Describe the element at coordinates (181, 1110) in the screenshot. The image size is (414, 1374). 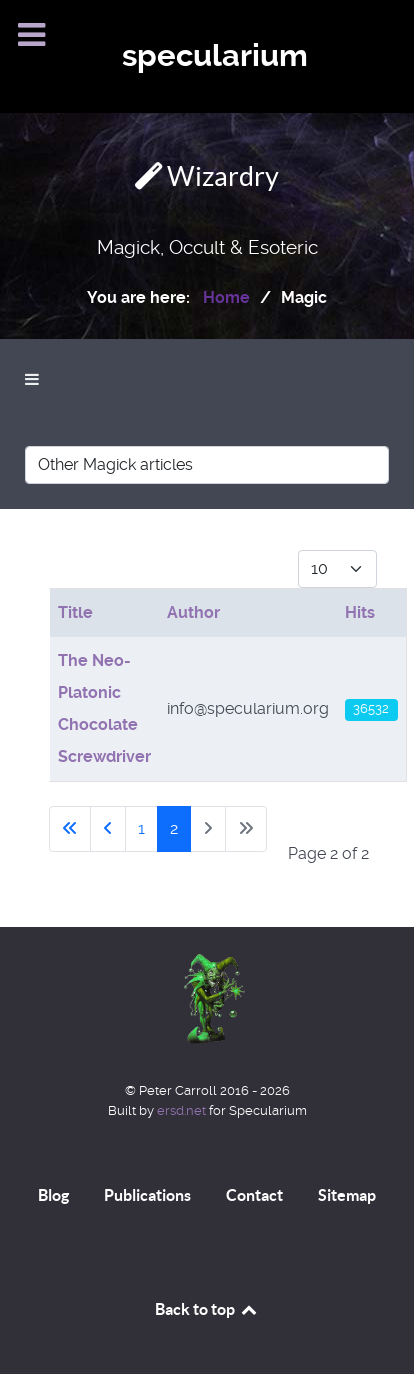
I see `ersd.net` at that location.